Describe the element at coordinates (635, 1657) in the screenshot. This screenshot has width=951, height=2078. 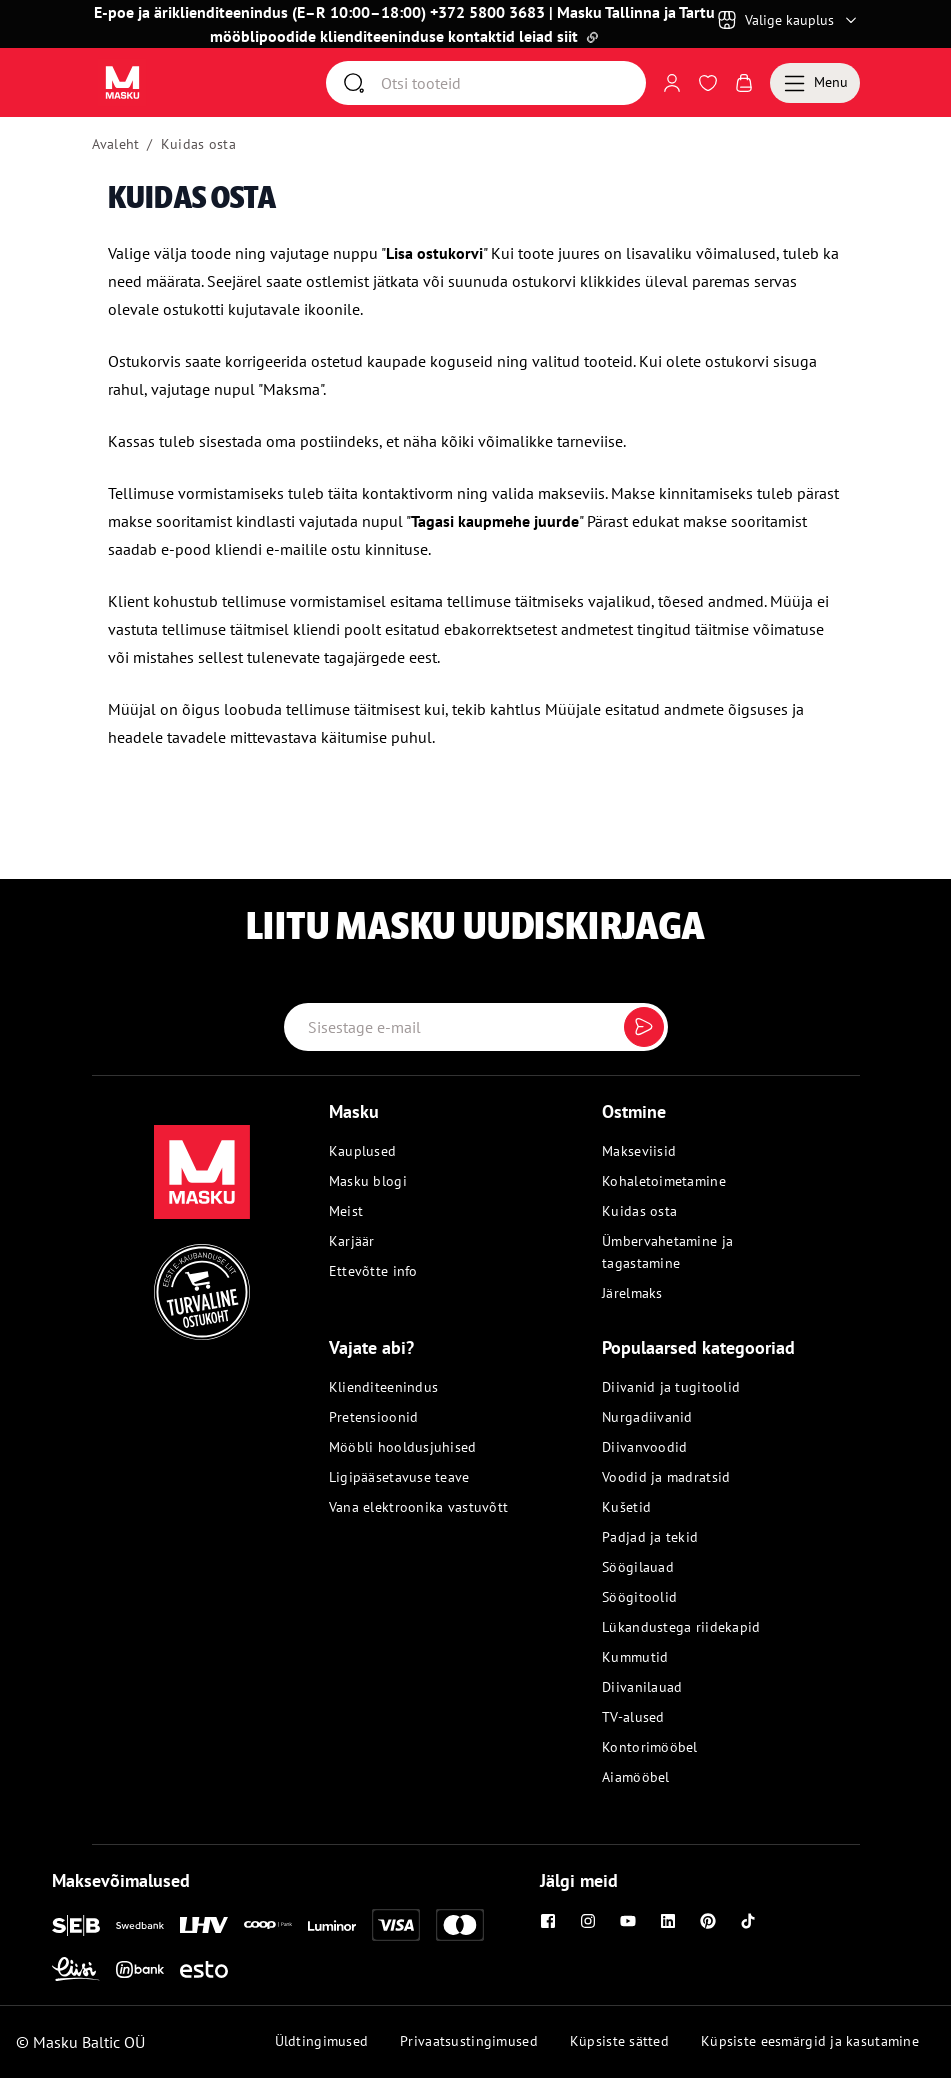
I see `Kummutid` at that location.